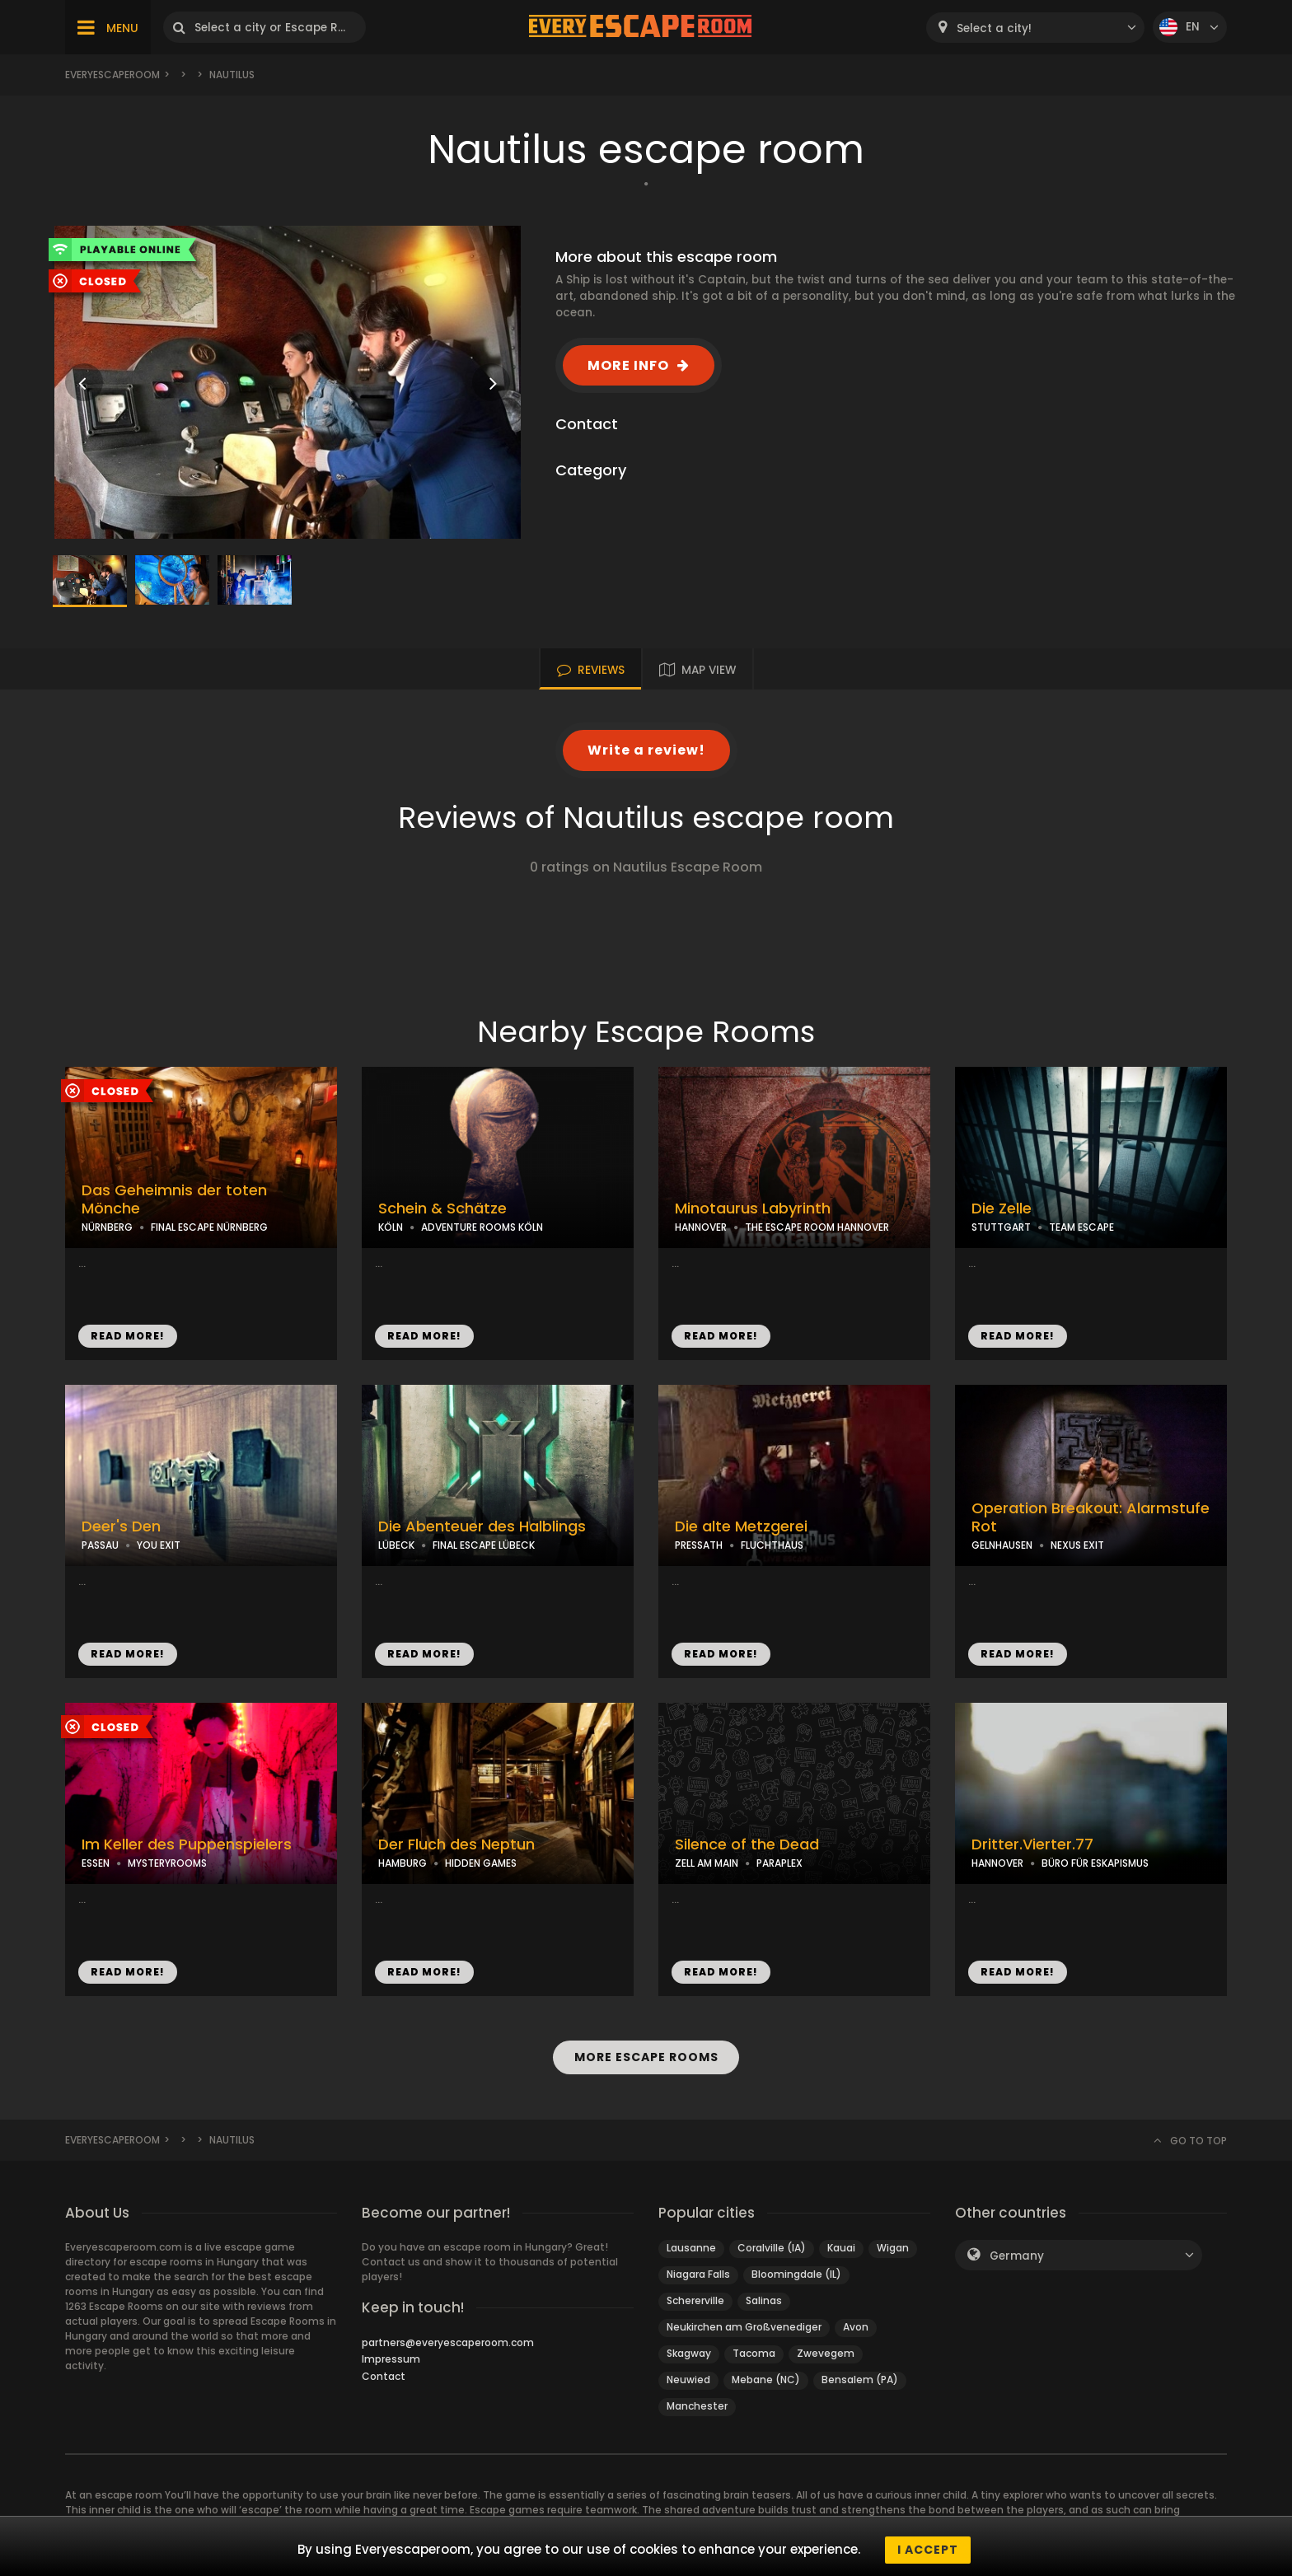  What do you see at coordinates (764, 2300) in the screenshot?
I see `Salinas` at bounding box center [764, 2300].